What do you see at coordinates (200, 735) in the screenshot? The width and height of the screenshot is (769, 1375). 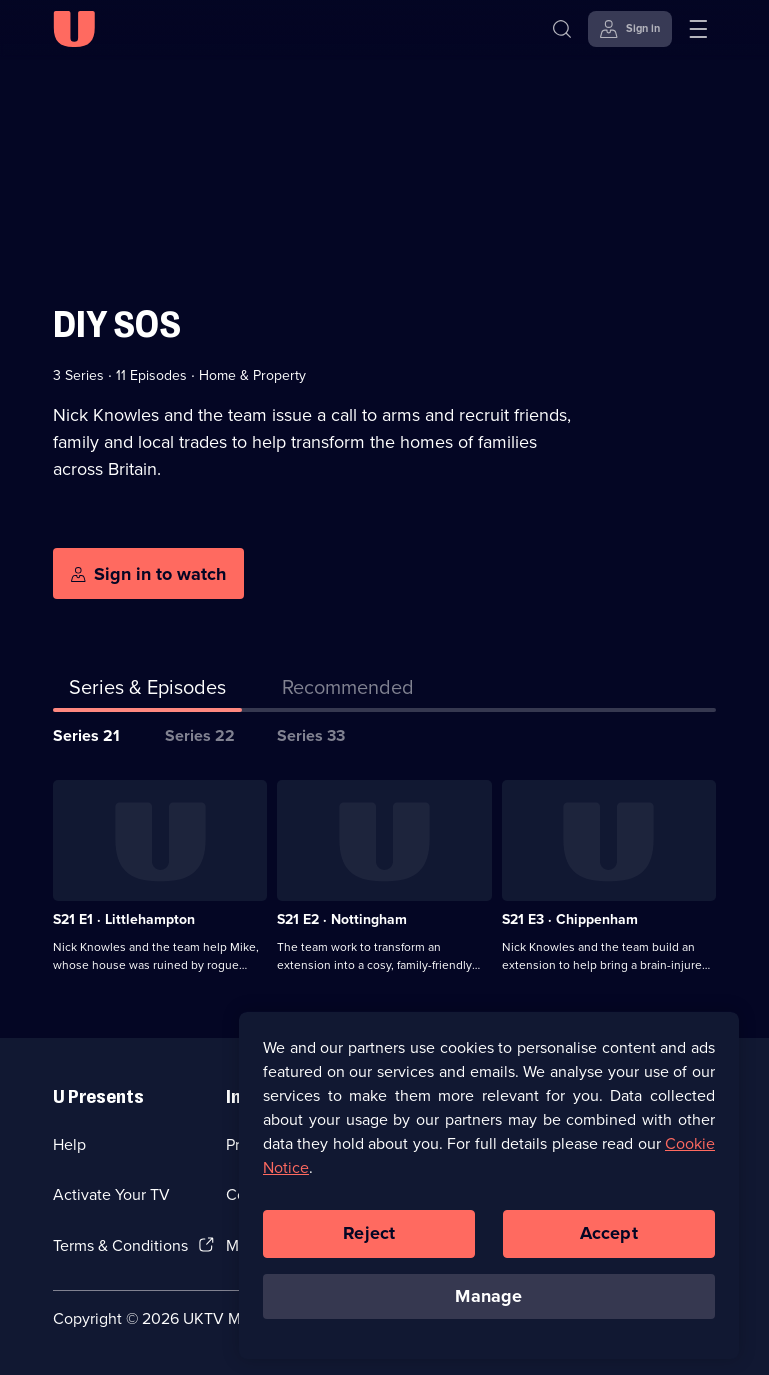 I see `Series 22` at bounding box center [200, 735].